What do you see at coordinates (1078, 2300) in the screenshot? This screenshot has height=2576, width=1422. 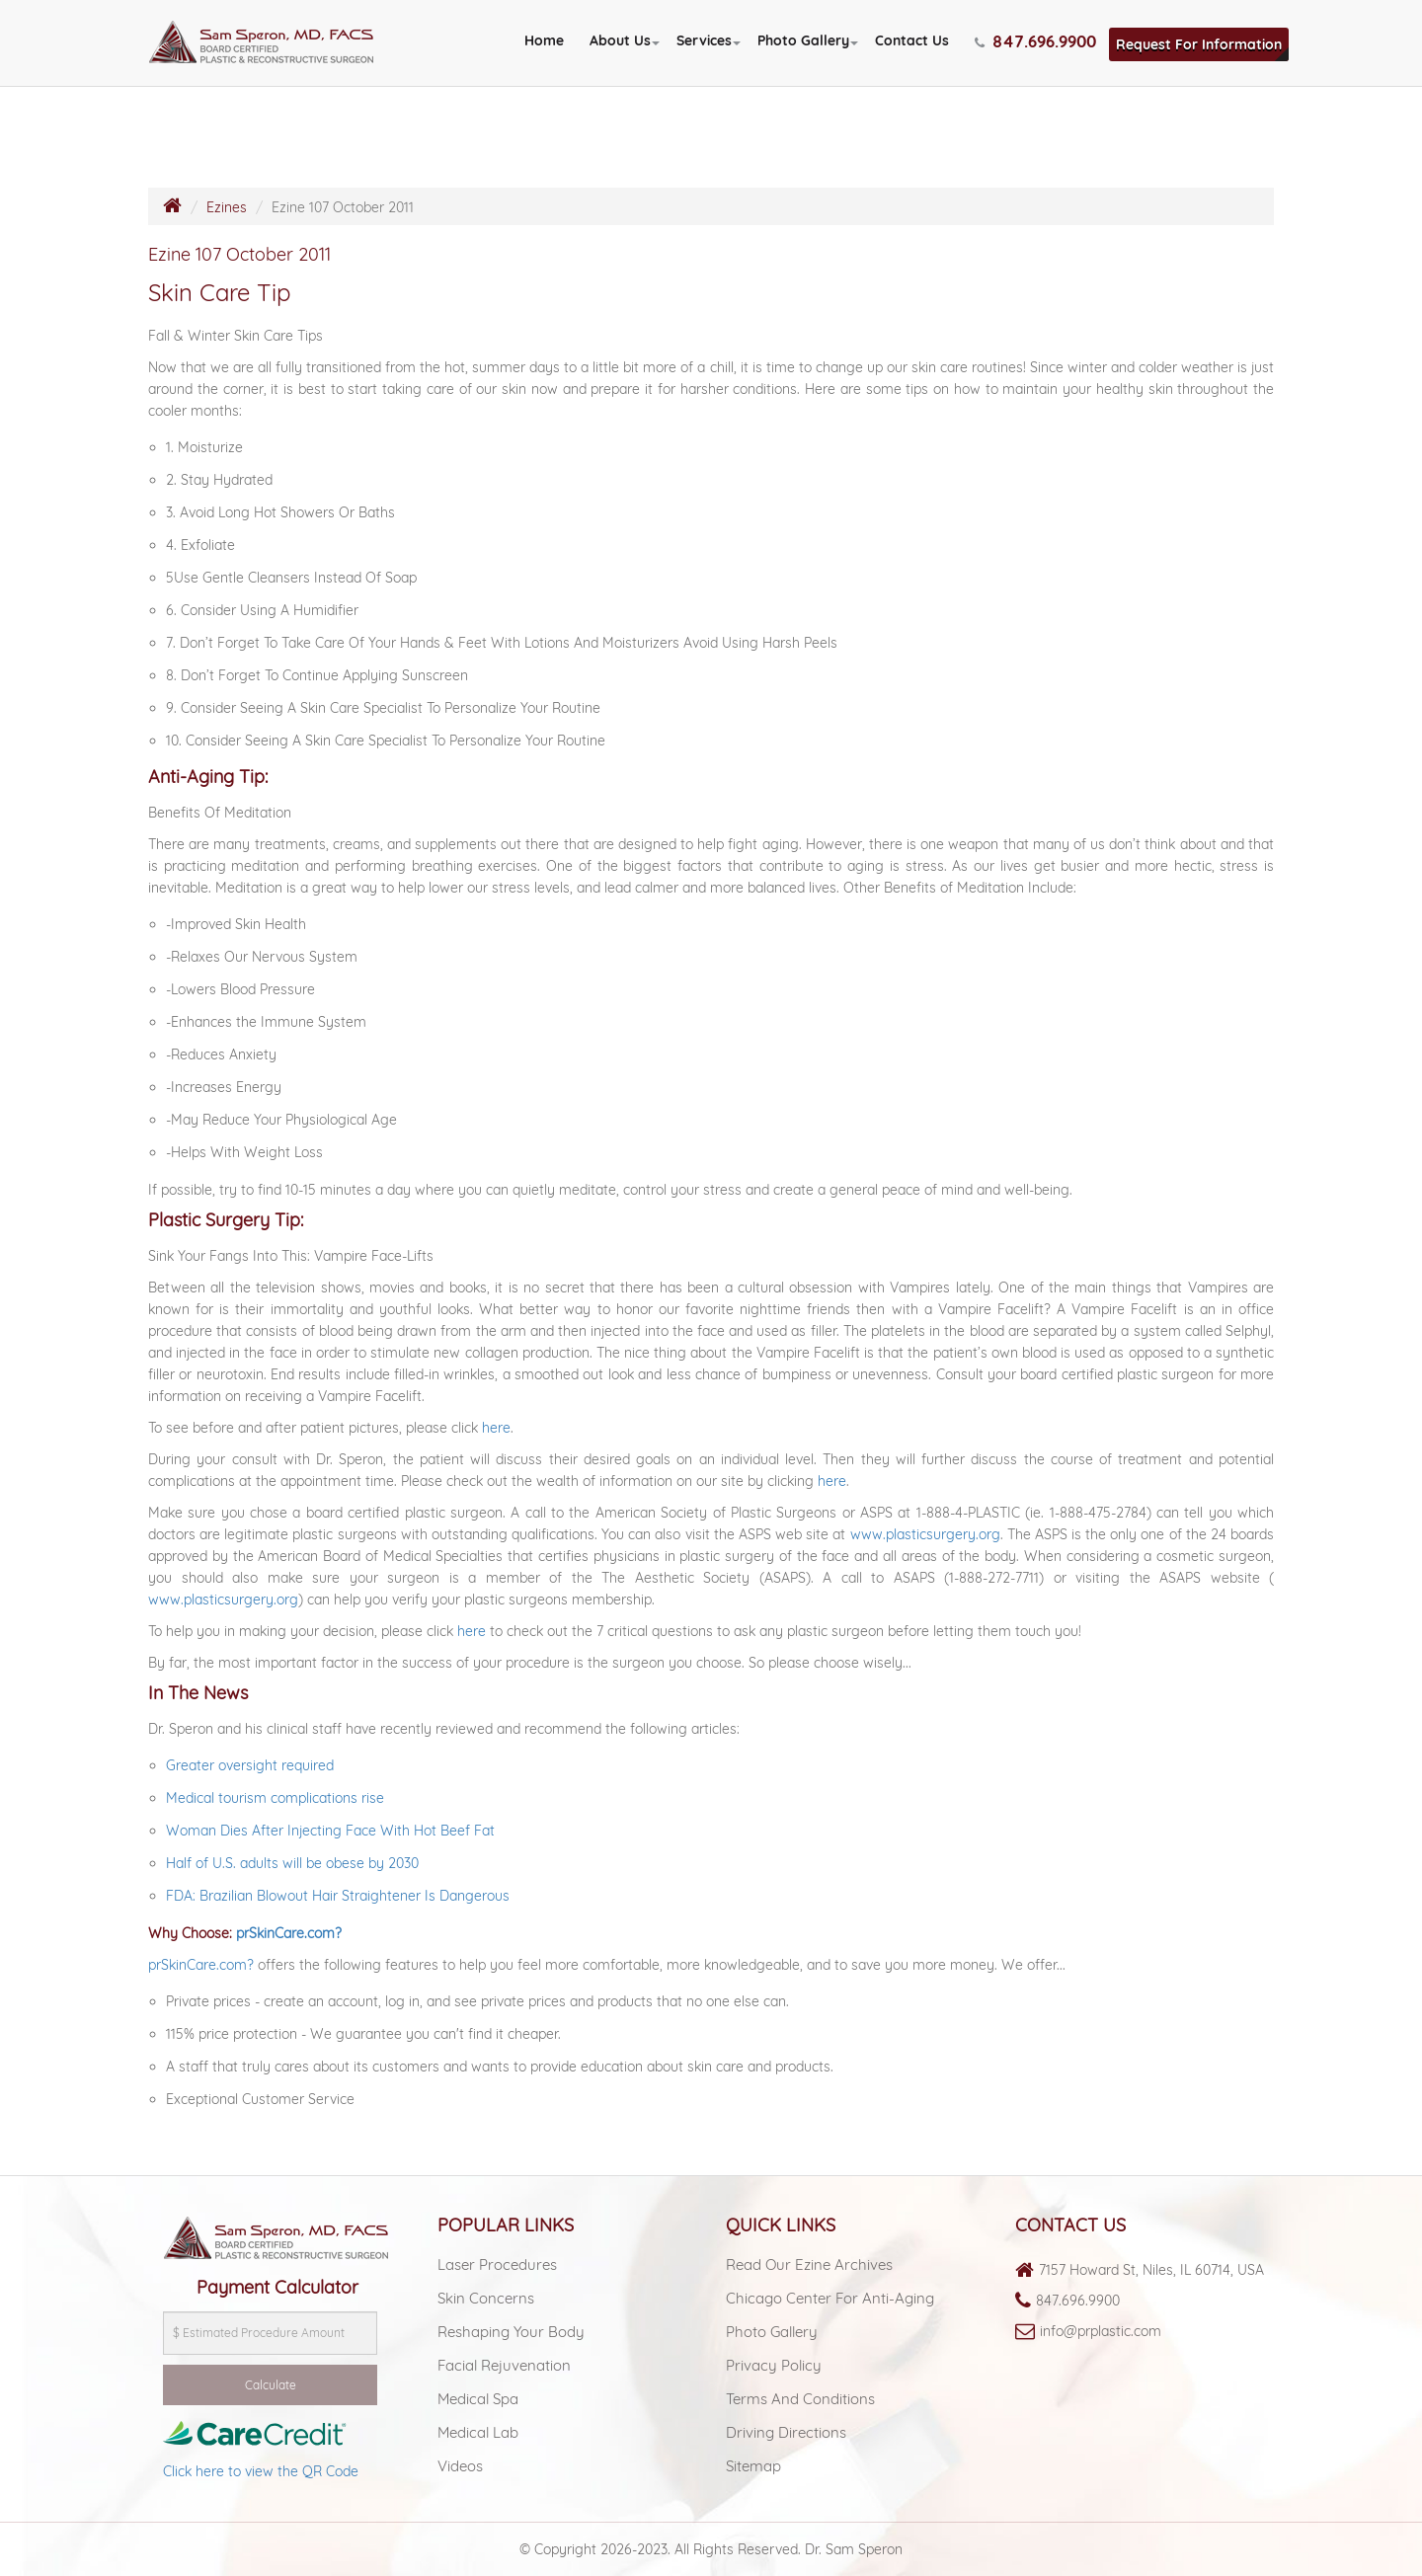 I see `847.696.9900` at bounding box center [1078, 2300].